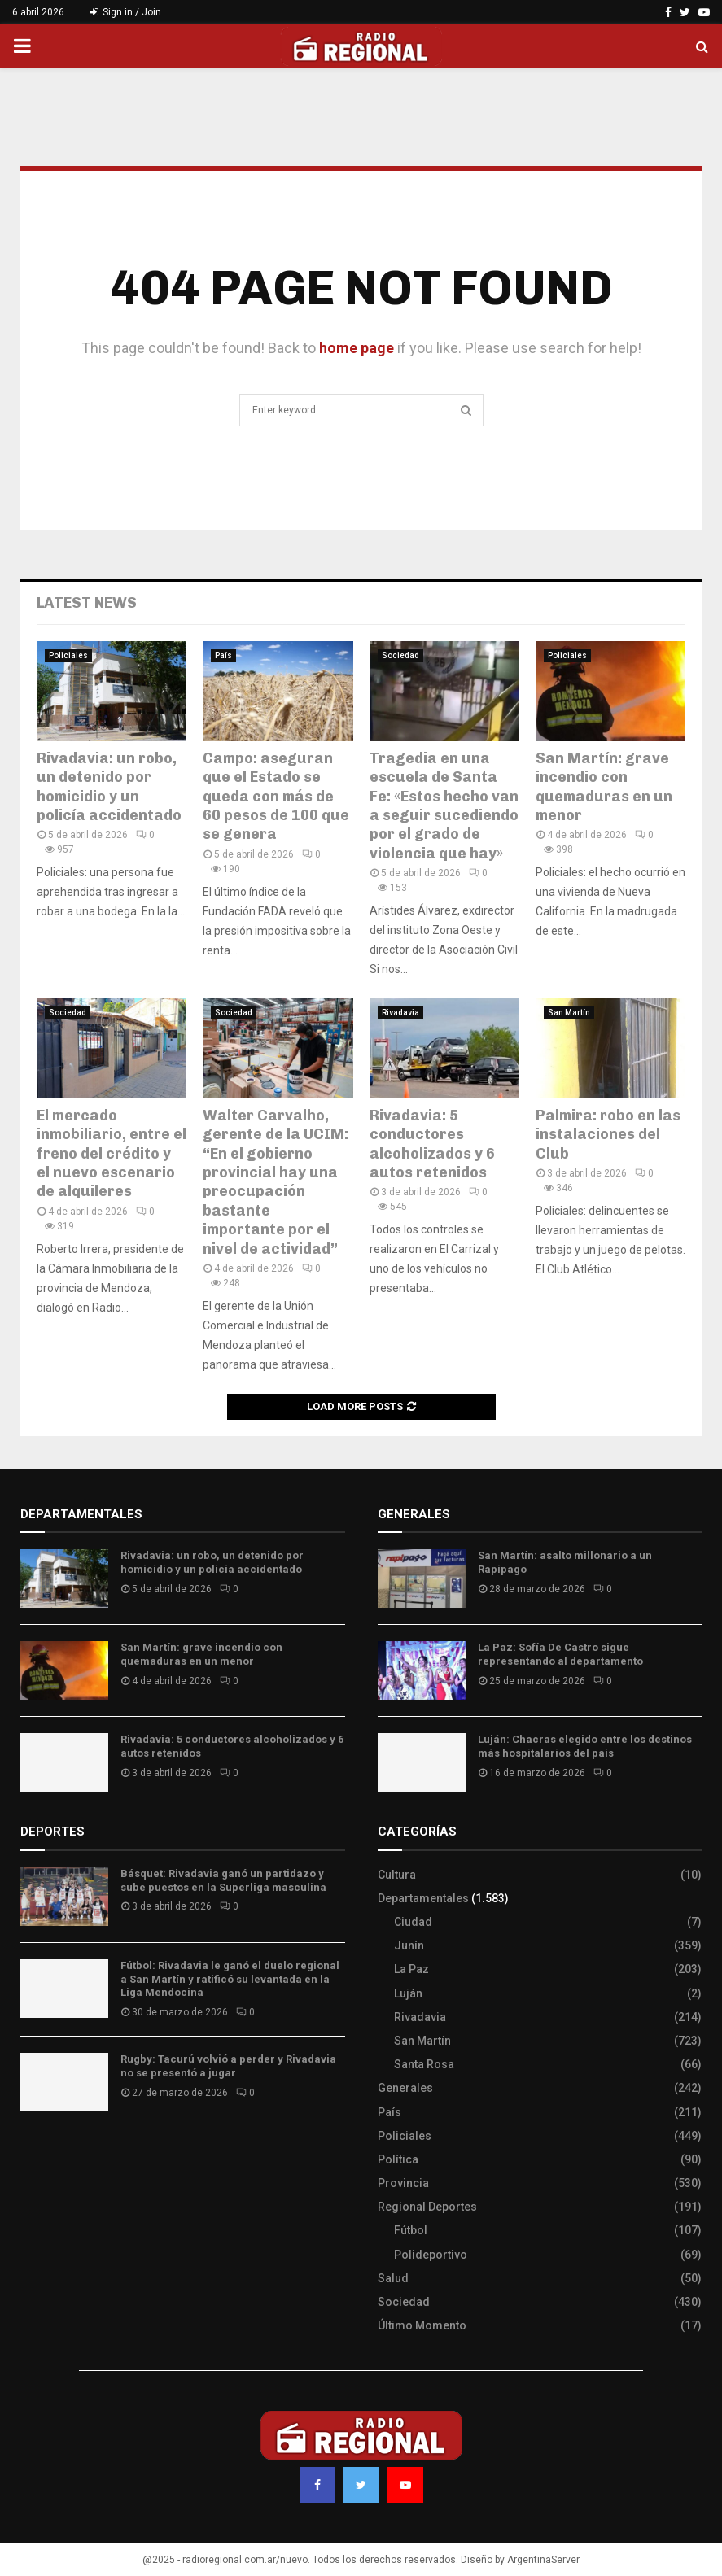 Image resolution: width=722 pixels, height=2576 pixels. What do you see at coordinates (411, 1969) in the screenshot?
I see `La Paz` at bounding box center [411, 1969].